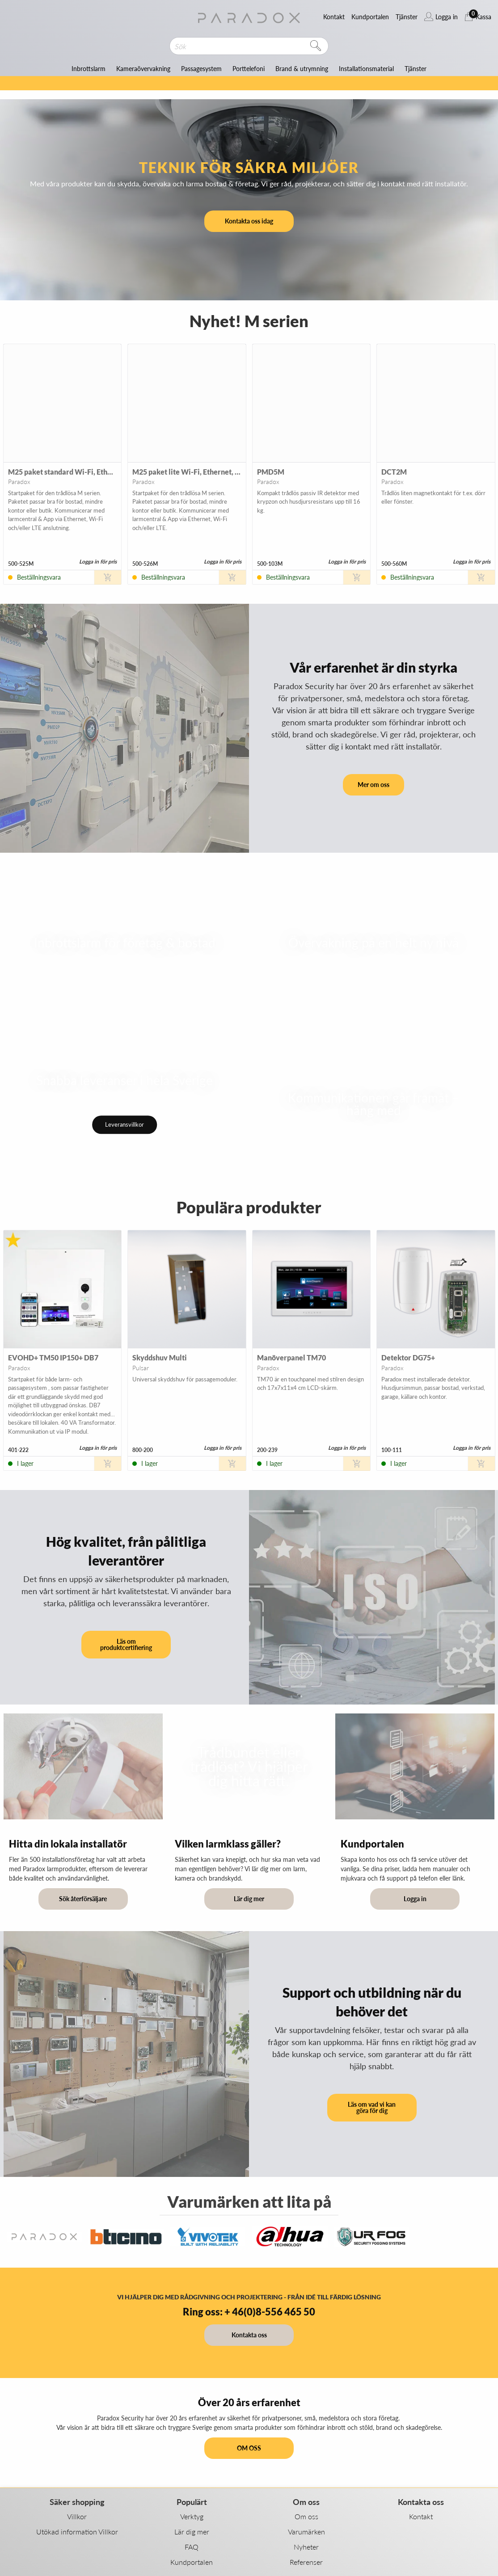 This screenshot has width=498, height=2576. What do you see at coordinates (306, 2531) in the screenshot?
I see `Varumärken` at bounding box center [306, 2531].